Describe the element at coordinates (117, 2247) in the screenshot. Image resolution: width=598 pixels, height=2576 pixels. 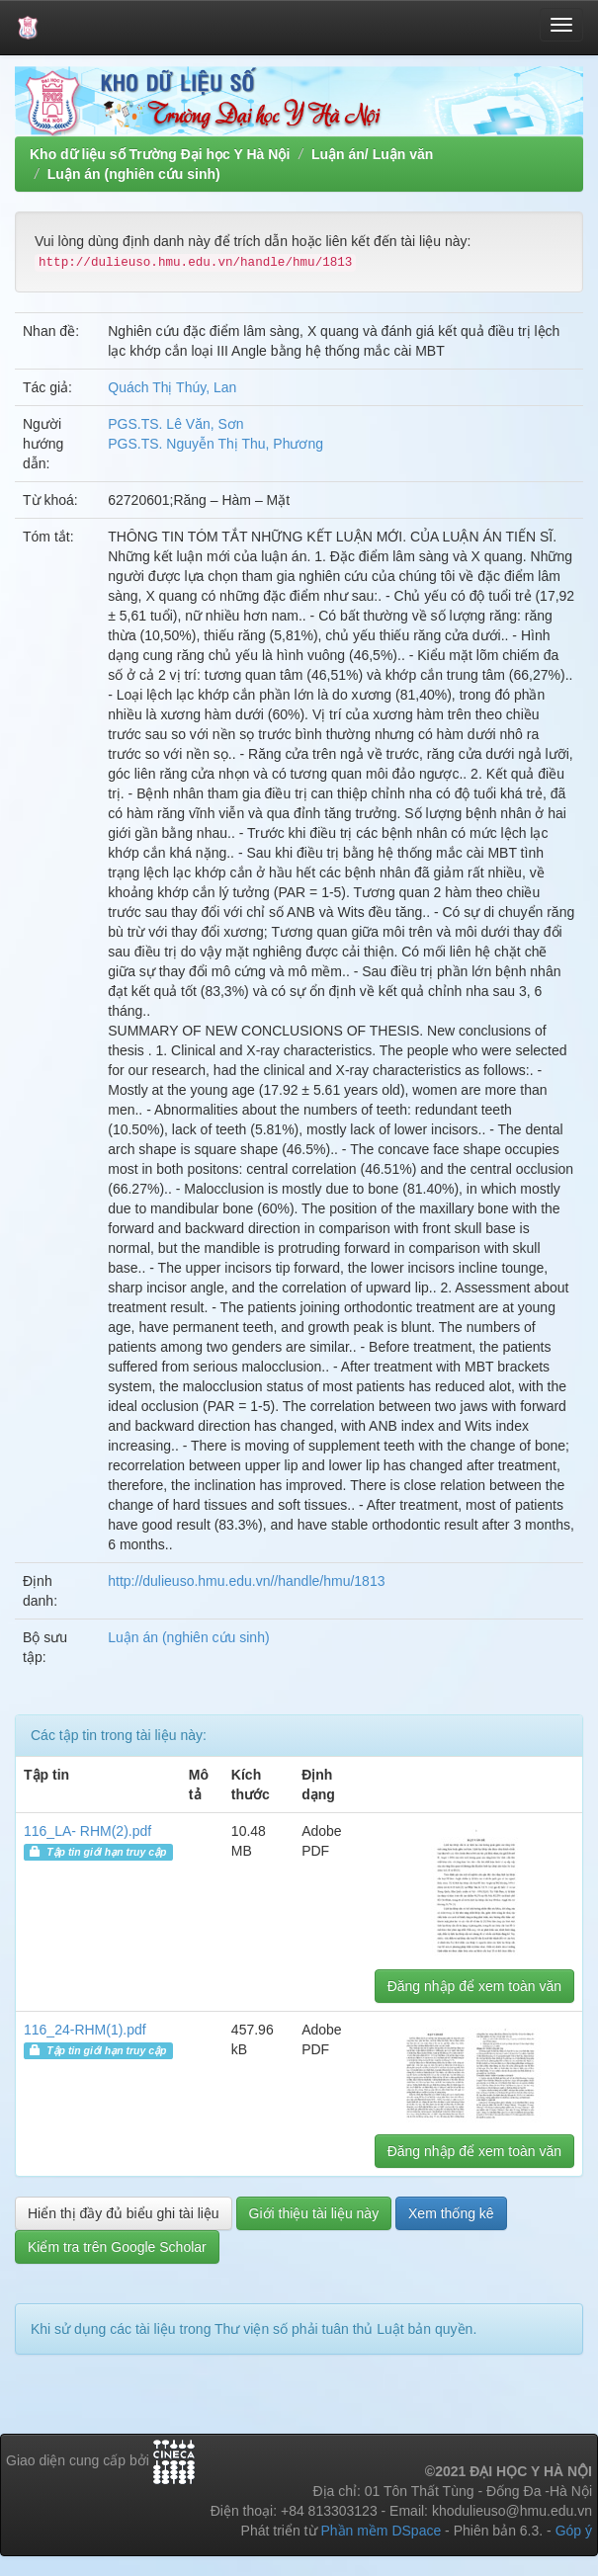
I see `Kiểm tra trên Google Scholar` at that location.